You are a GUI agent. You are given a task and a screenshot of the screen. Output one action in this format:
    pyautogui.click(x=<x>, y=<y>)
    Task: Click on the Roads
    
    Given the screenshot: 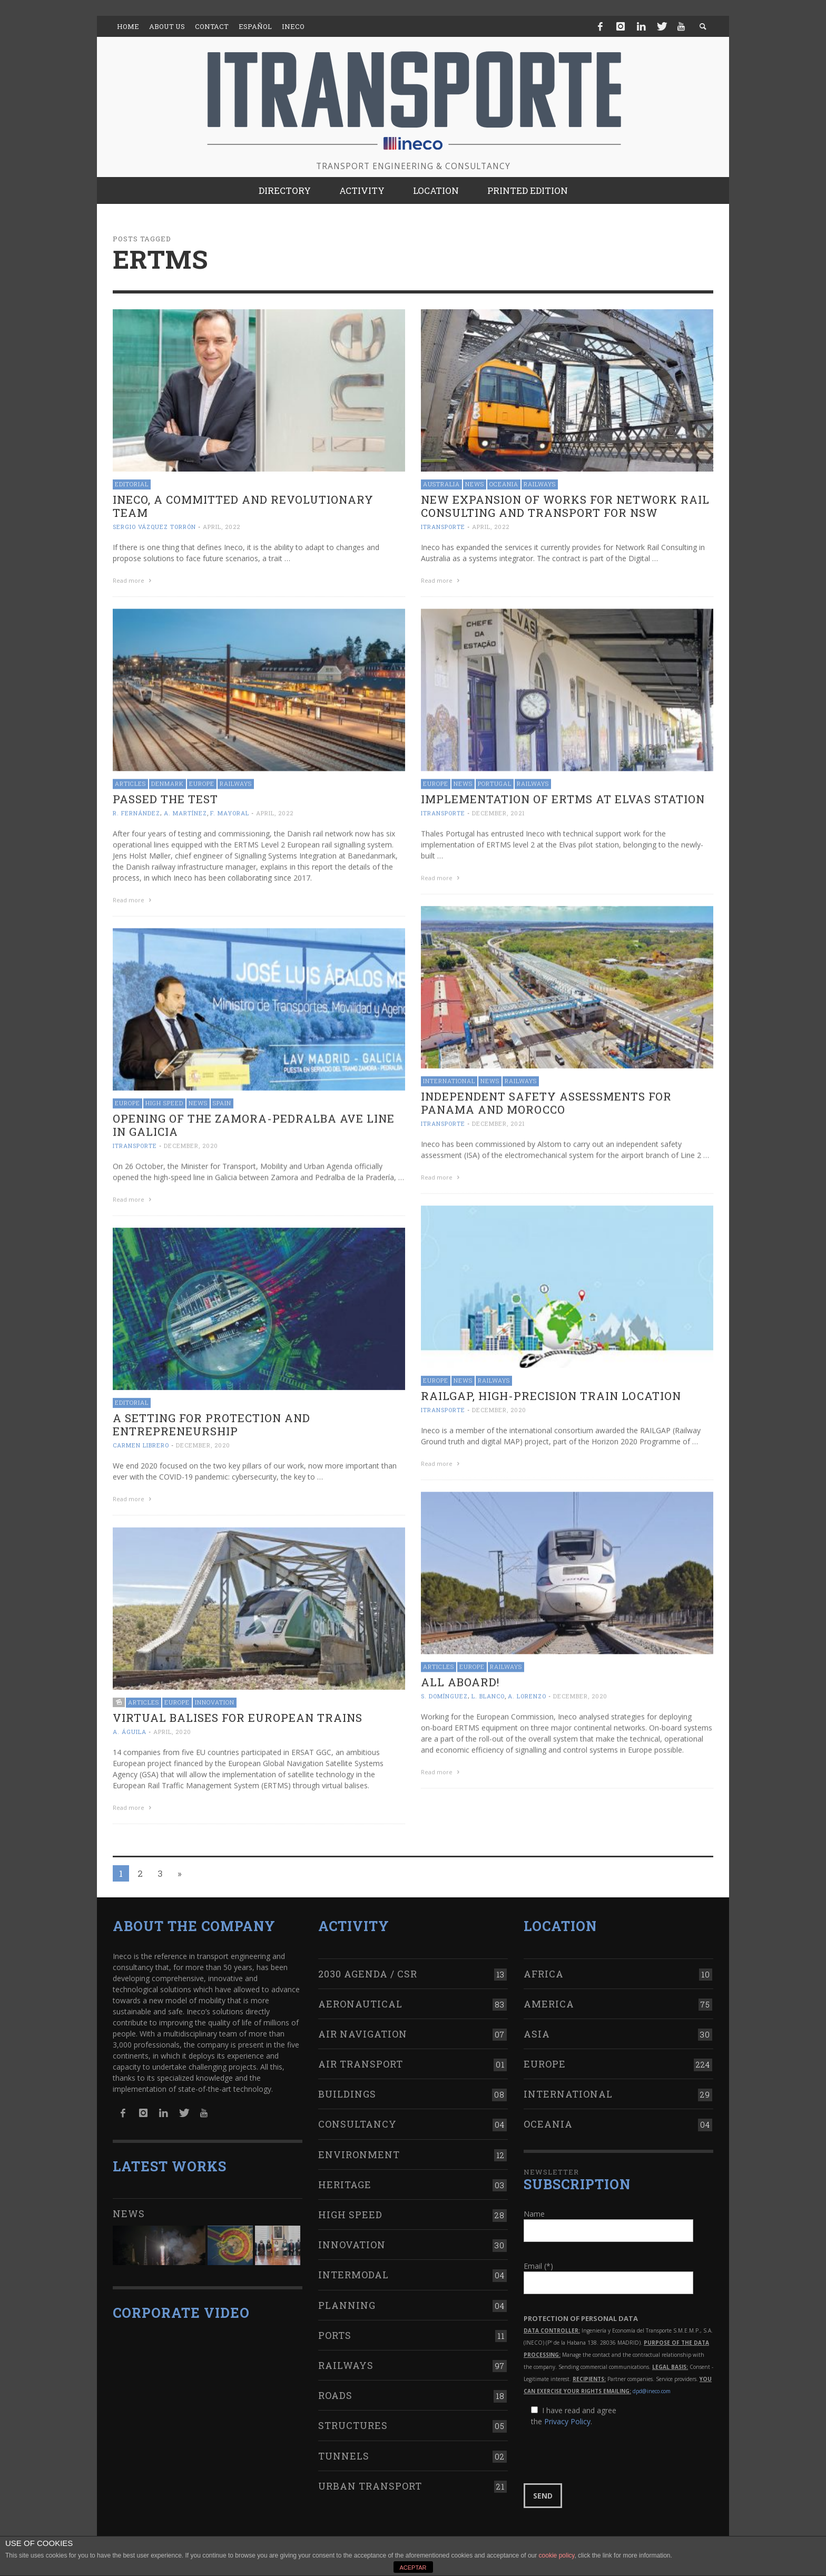 What is the action you would take?
    pyautogui.click(x=335, y=2385)
    